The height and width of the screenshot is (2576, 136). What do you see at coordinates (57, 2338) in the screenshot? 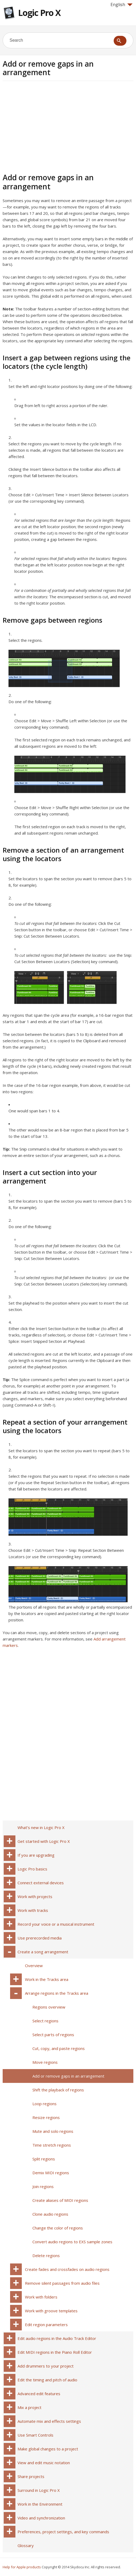
I see `Edit audio regions in the Audio Track Editor` at bounding box center [57, 2338].